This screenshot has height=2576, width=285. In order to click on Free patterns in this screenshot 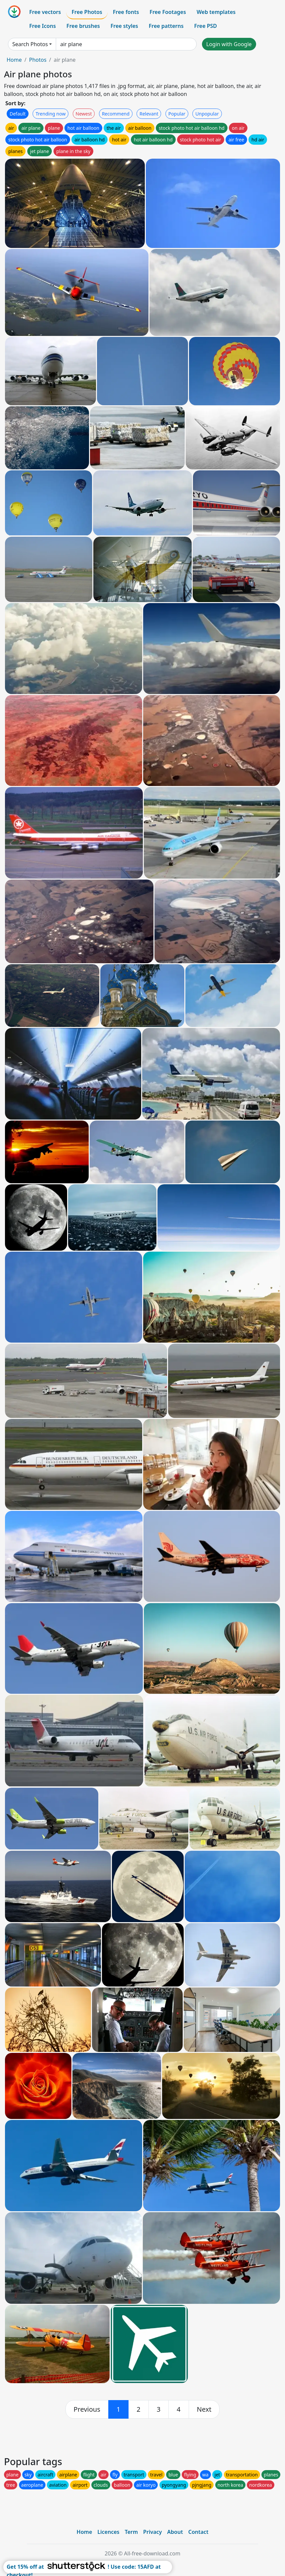, I will do `click(166, 26)`.